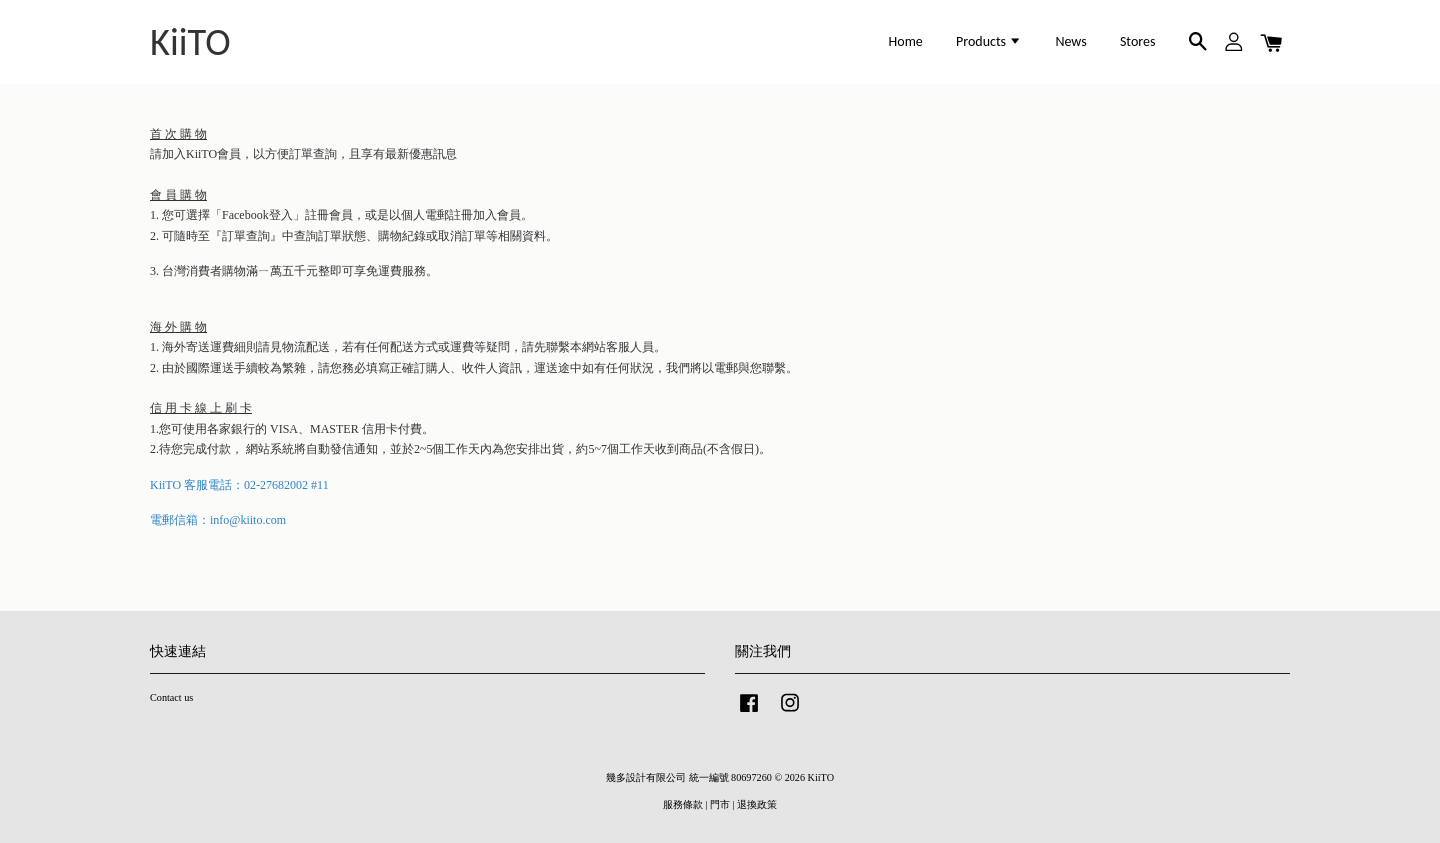 The width and height of the screenshot is (1440, 843). Describe the element at coordinates (720, 804) in the screenshot. I see `門市` at that location.